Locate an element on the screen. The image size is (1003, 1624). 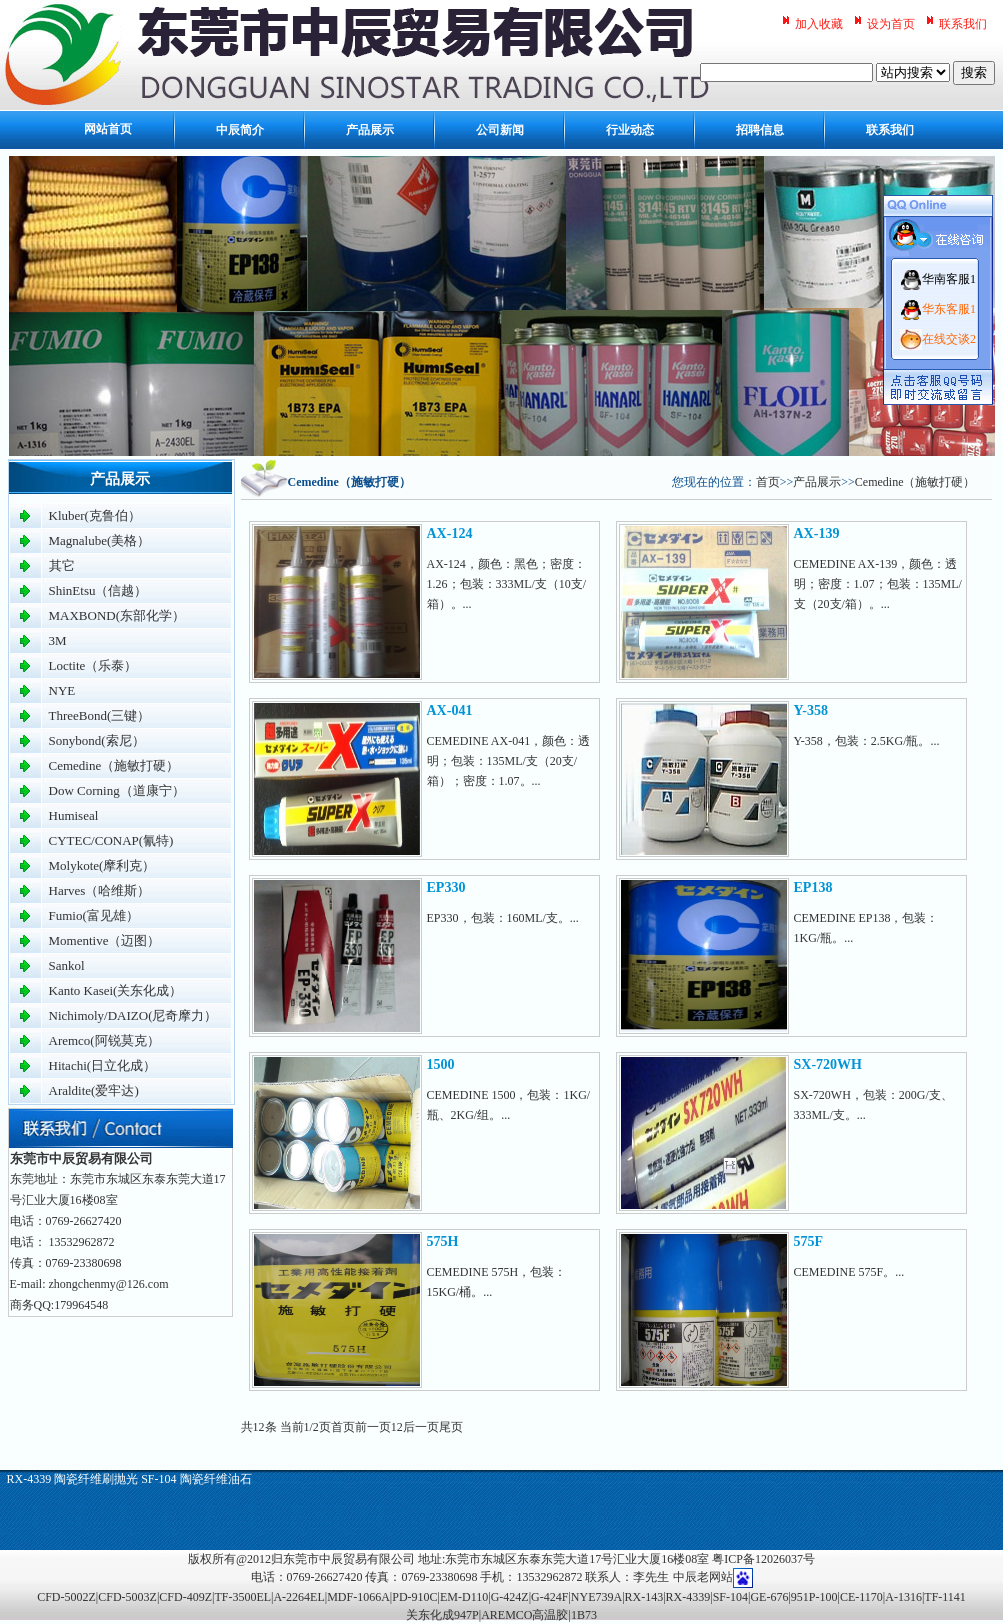
陶瓷纤维刷抛光 is located at coordinates (96, 1479).